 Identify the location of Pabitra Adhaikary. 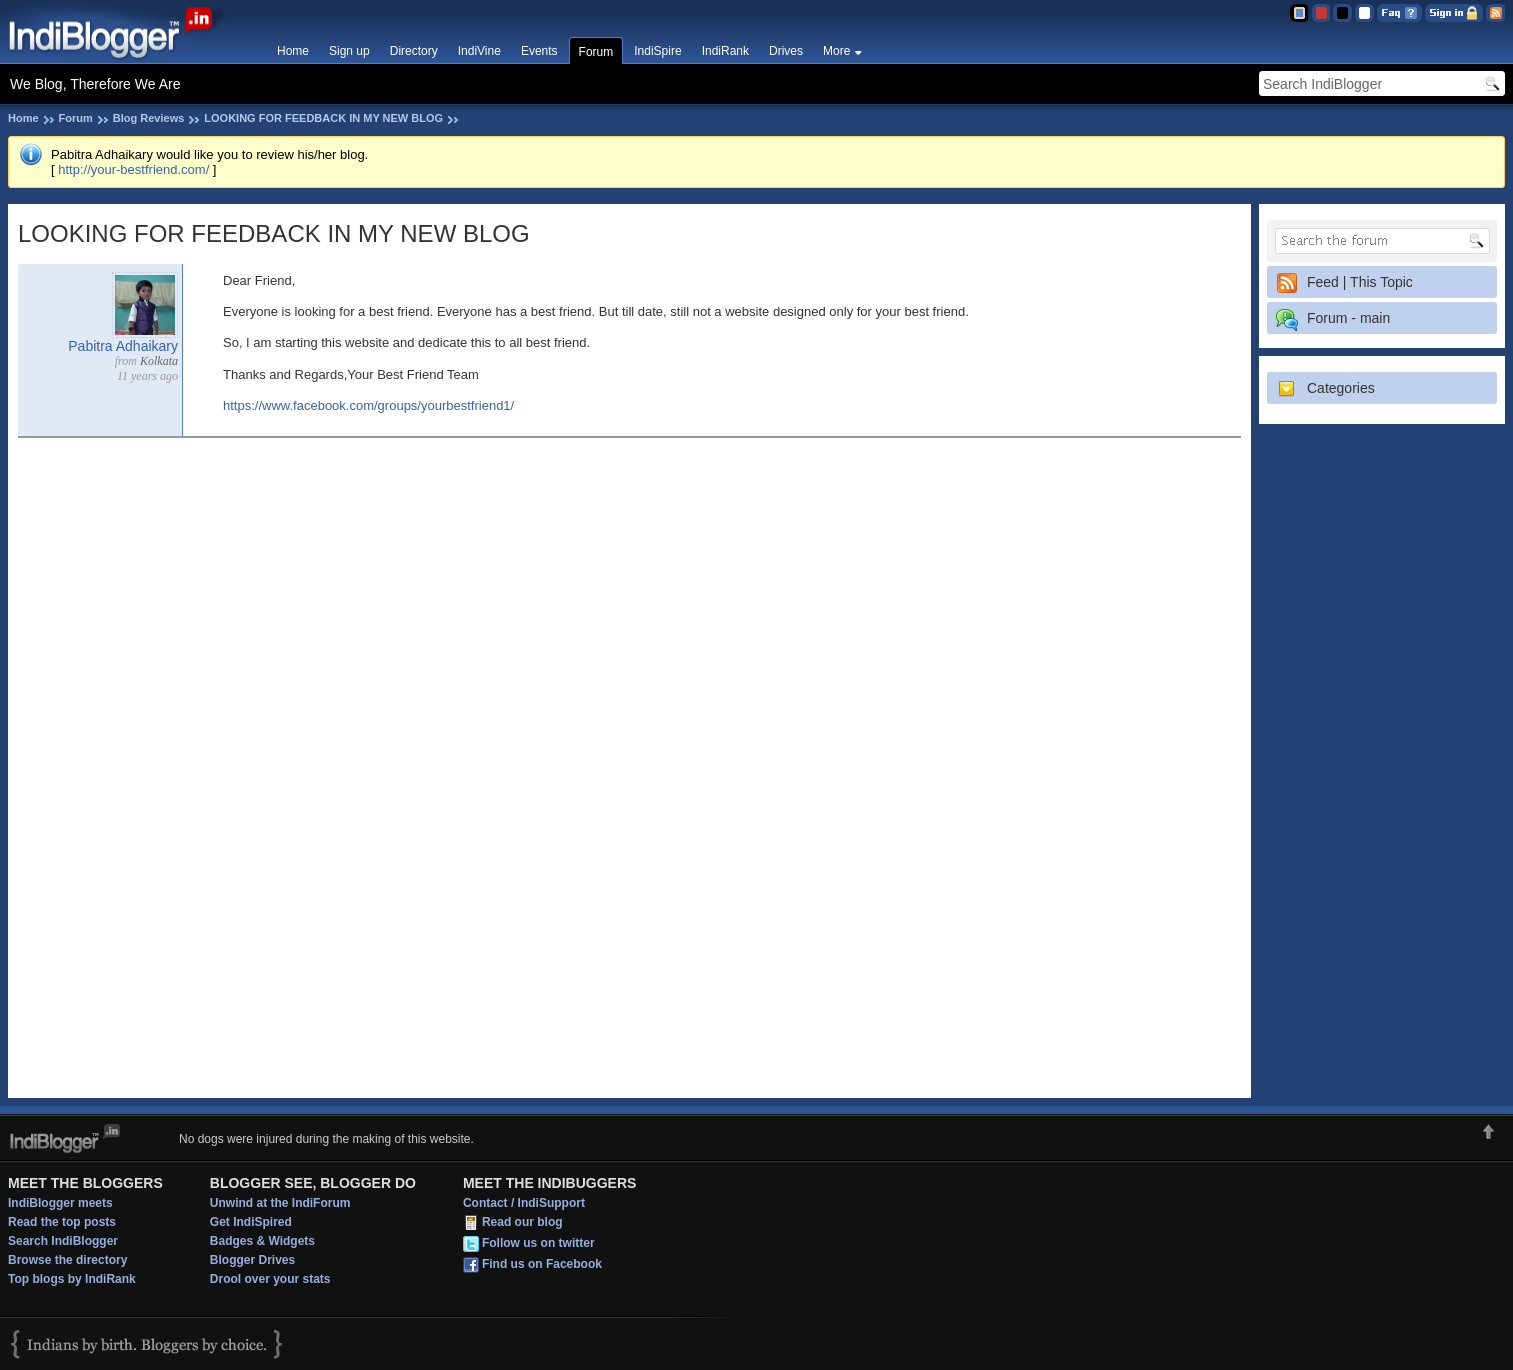
(123, 346).